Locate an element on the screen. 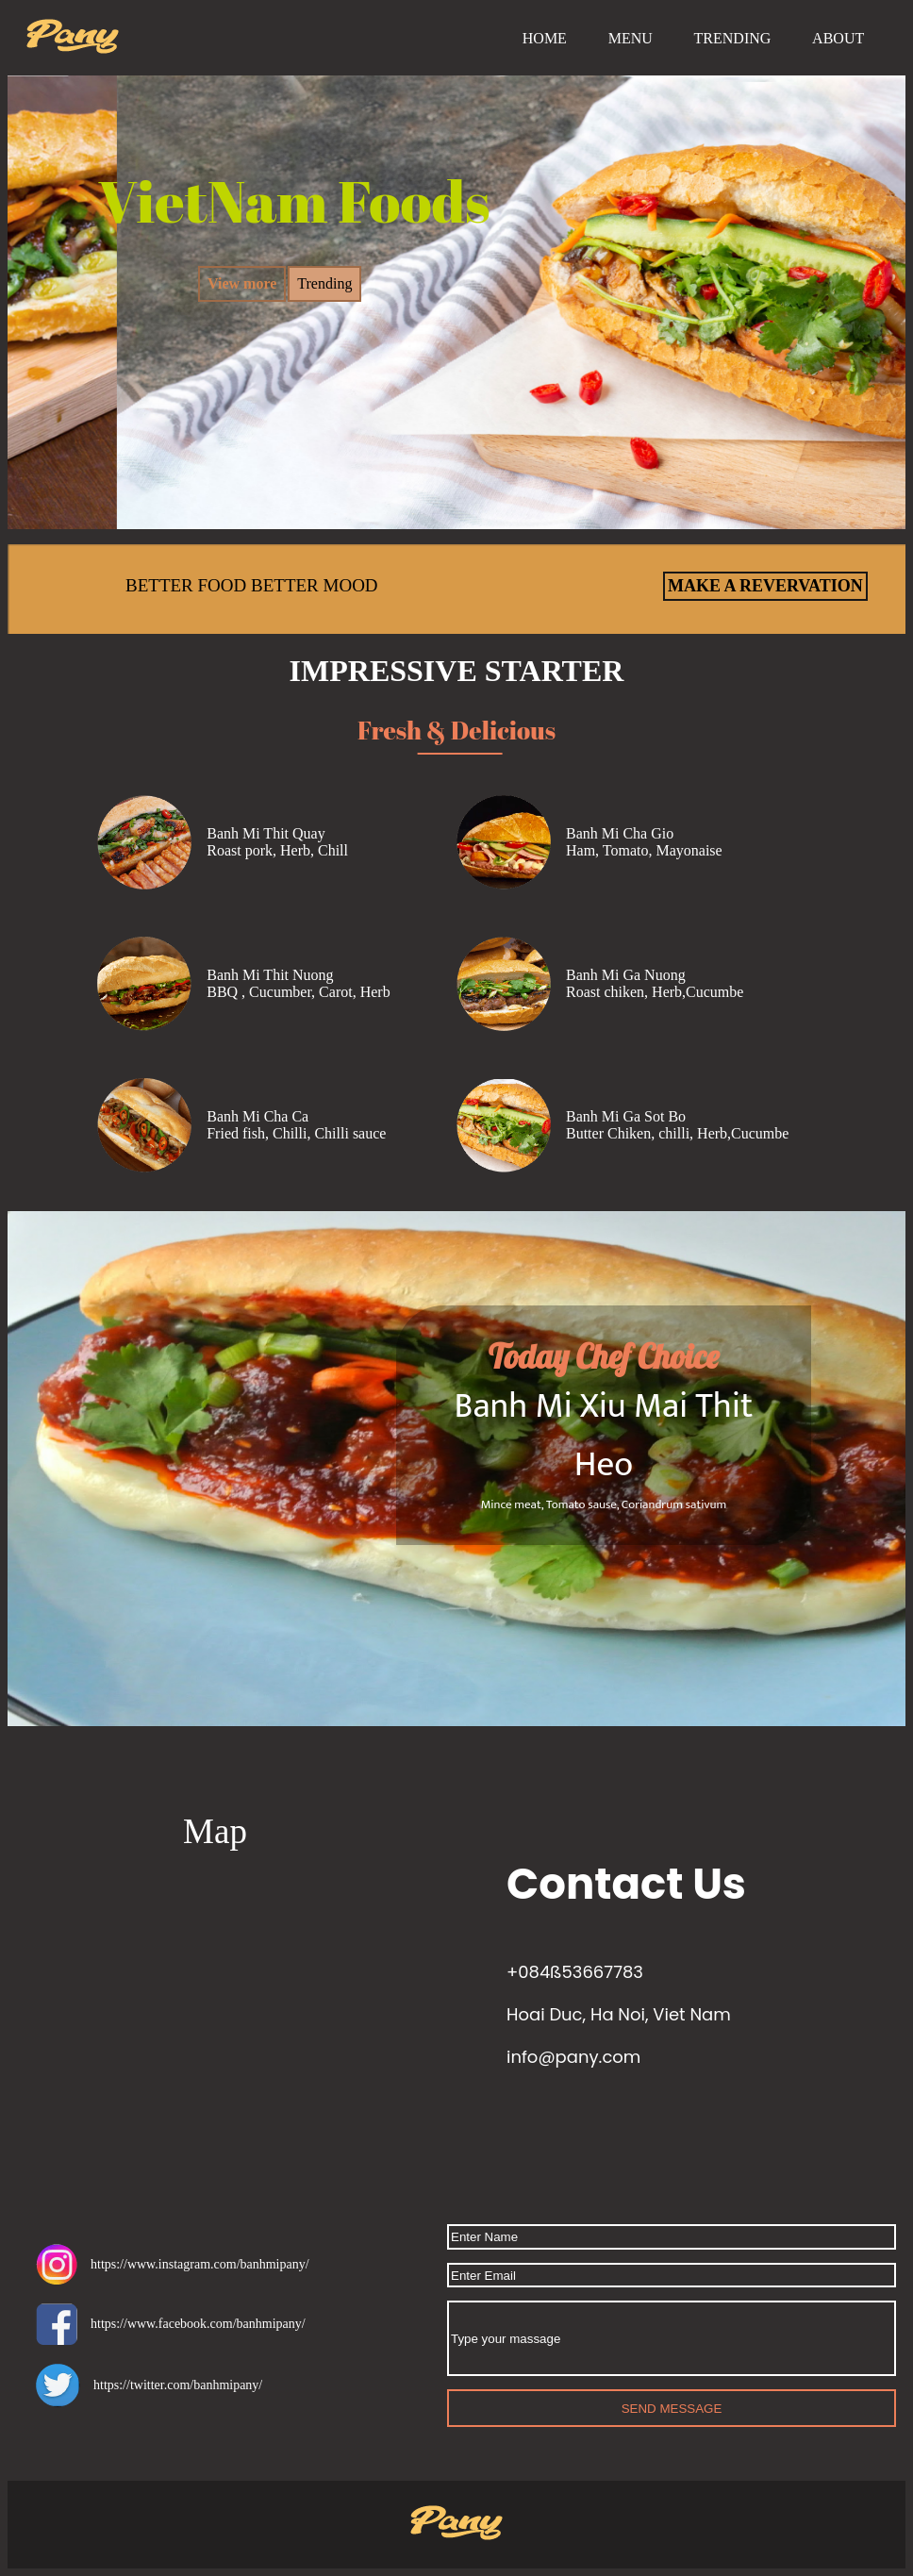 Image resolution: width=913 pixels, height=2576 pixels. https://twitter.com/banhmipany/ is located at coordinates (149, 2385).